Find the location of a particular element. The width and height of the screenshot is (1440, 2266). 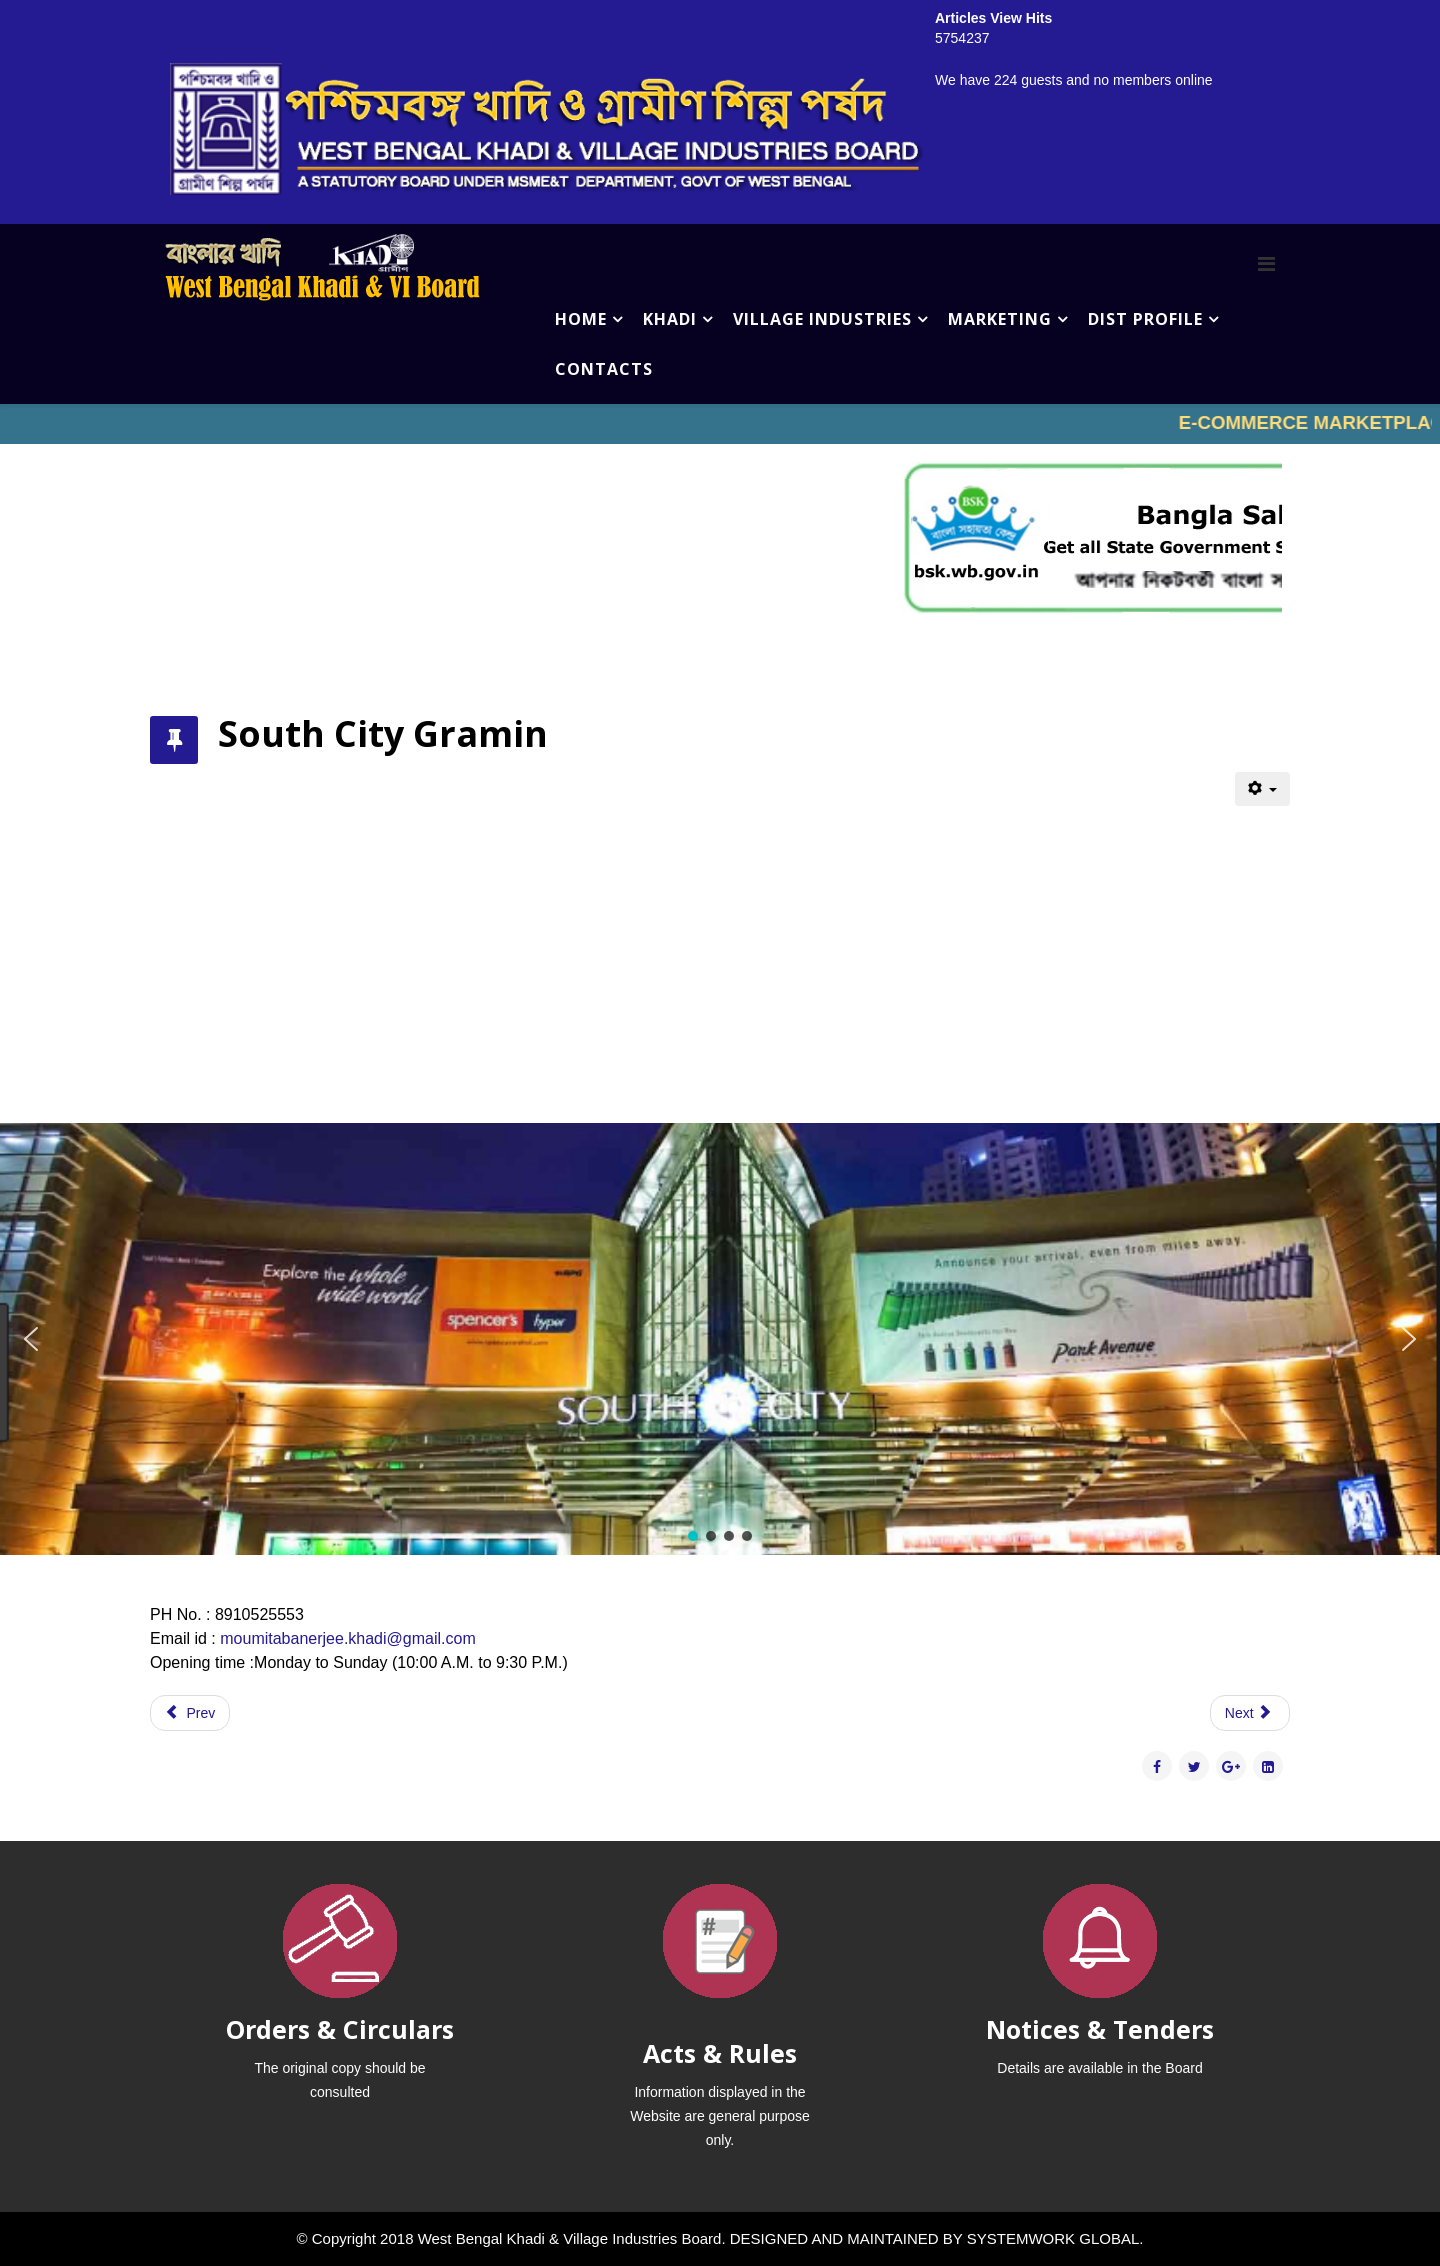

[region] is located at coordinates (720, 1339).